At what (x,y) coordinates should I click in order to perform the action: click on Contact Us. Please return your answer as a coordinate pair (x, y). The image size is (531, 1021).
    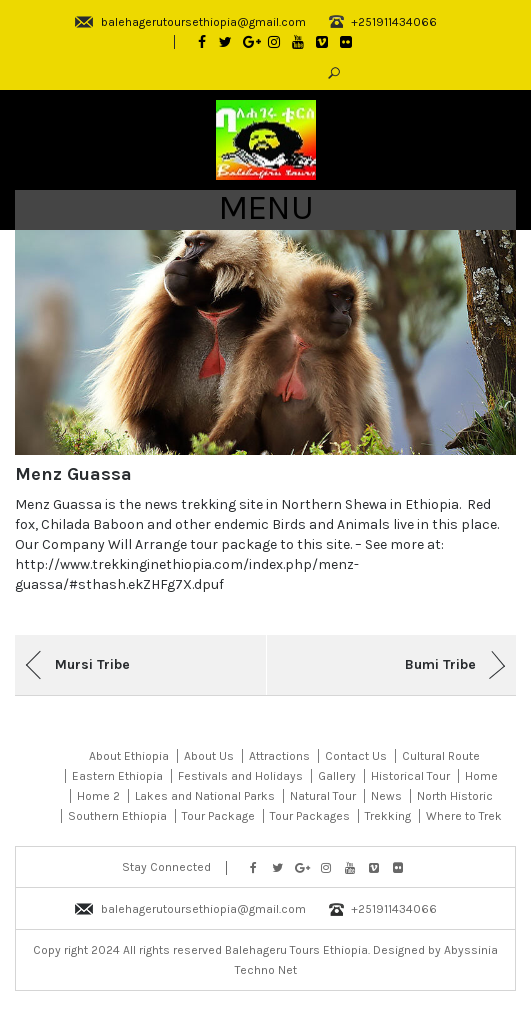
    Looking at the image, I should click on (356, 756).